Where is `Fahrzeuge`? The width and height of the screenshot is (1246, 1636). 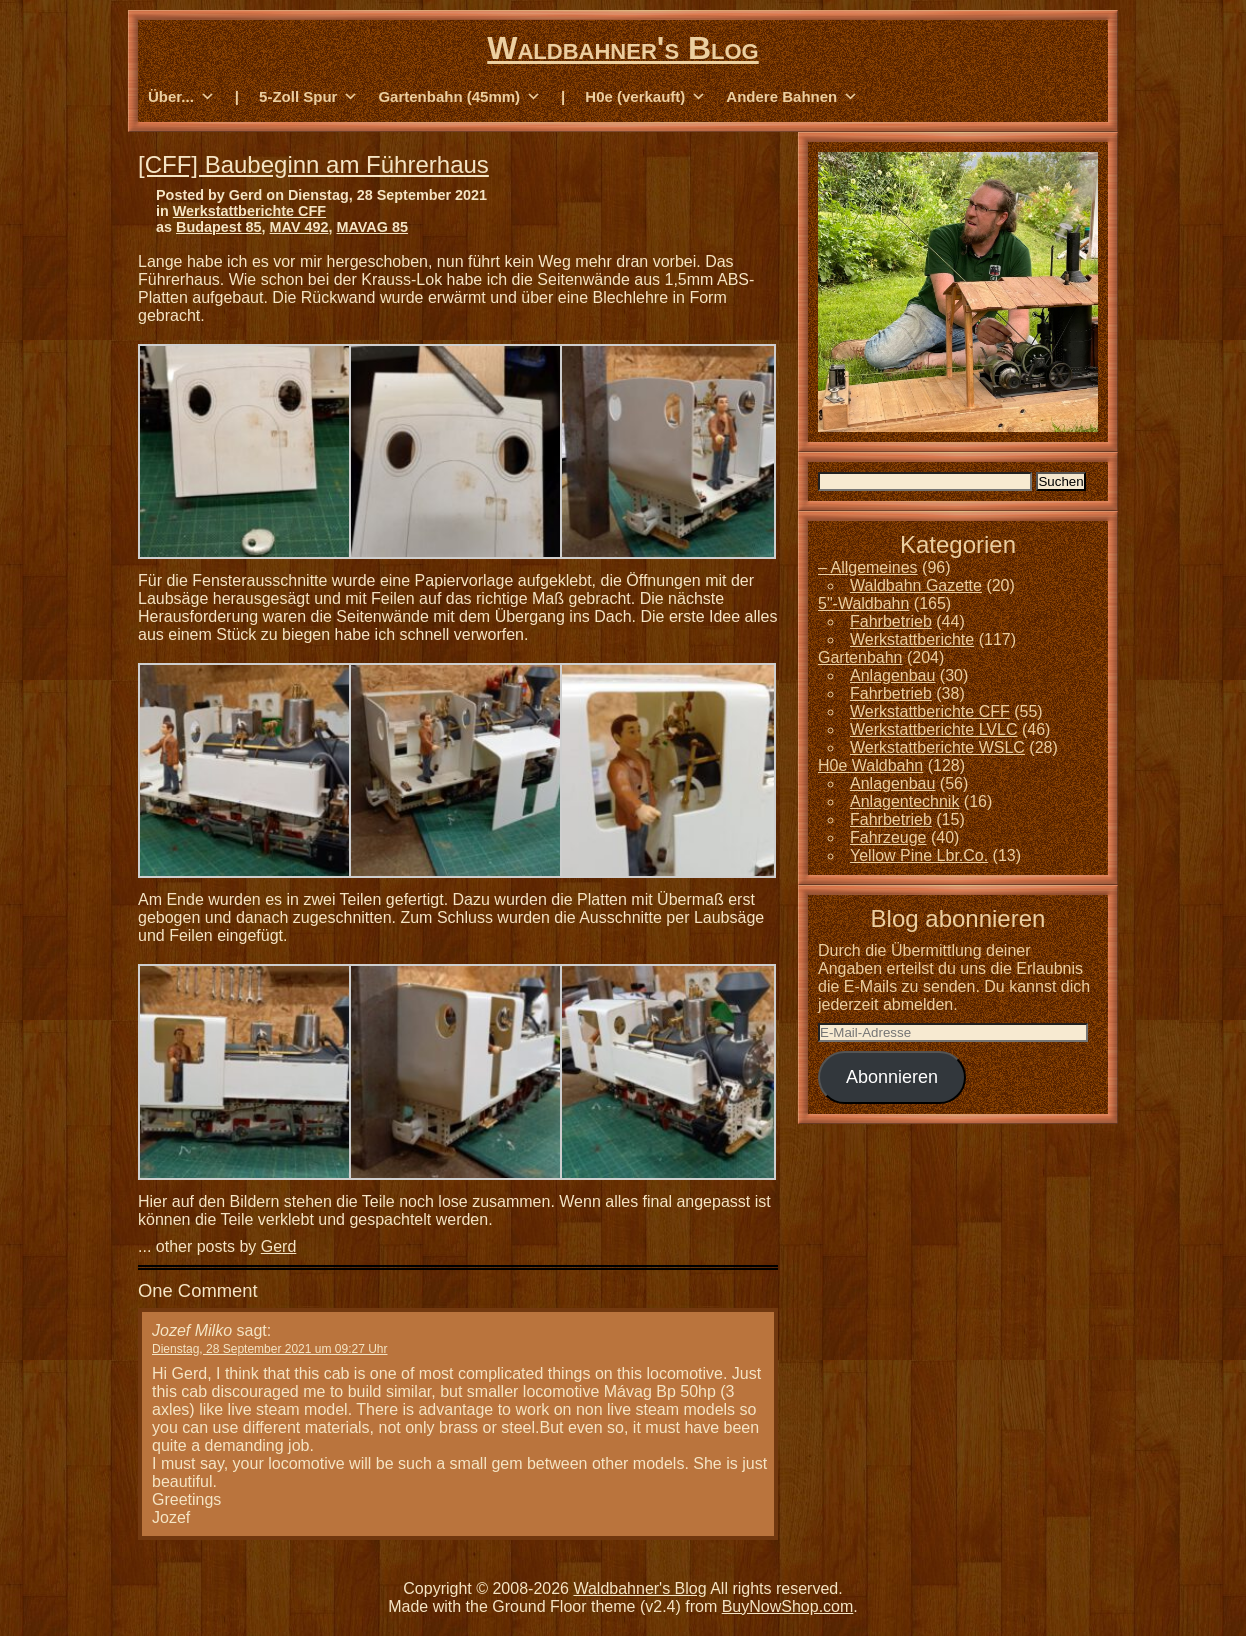
Fahrzeuge is located at coordinates (888, 837).